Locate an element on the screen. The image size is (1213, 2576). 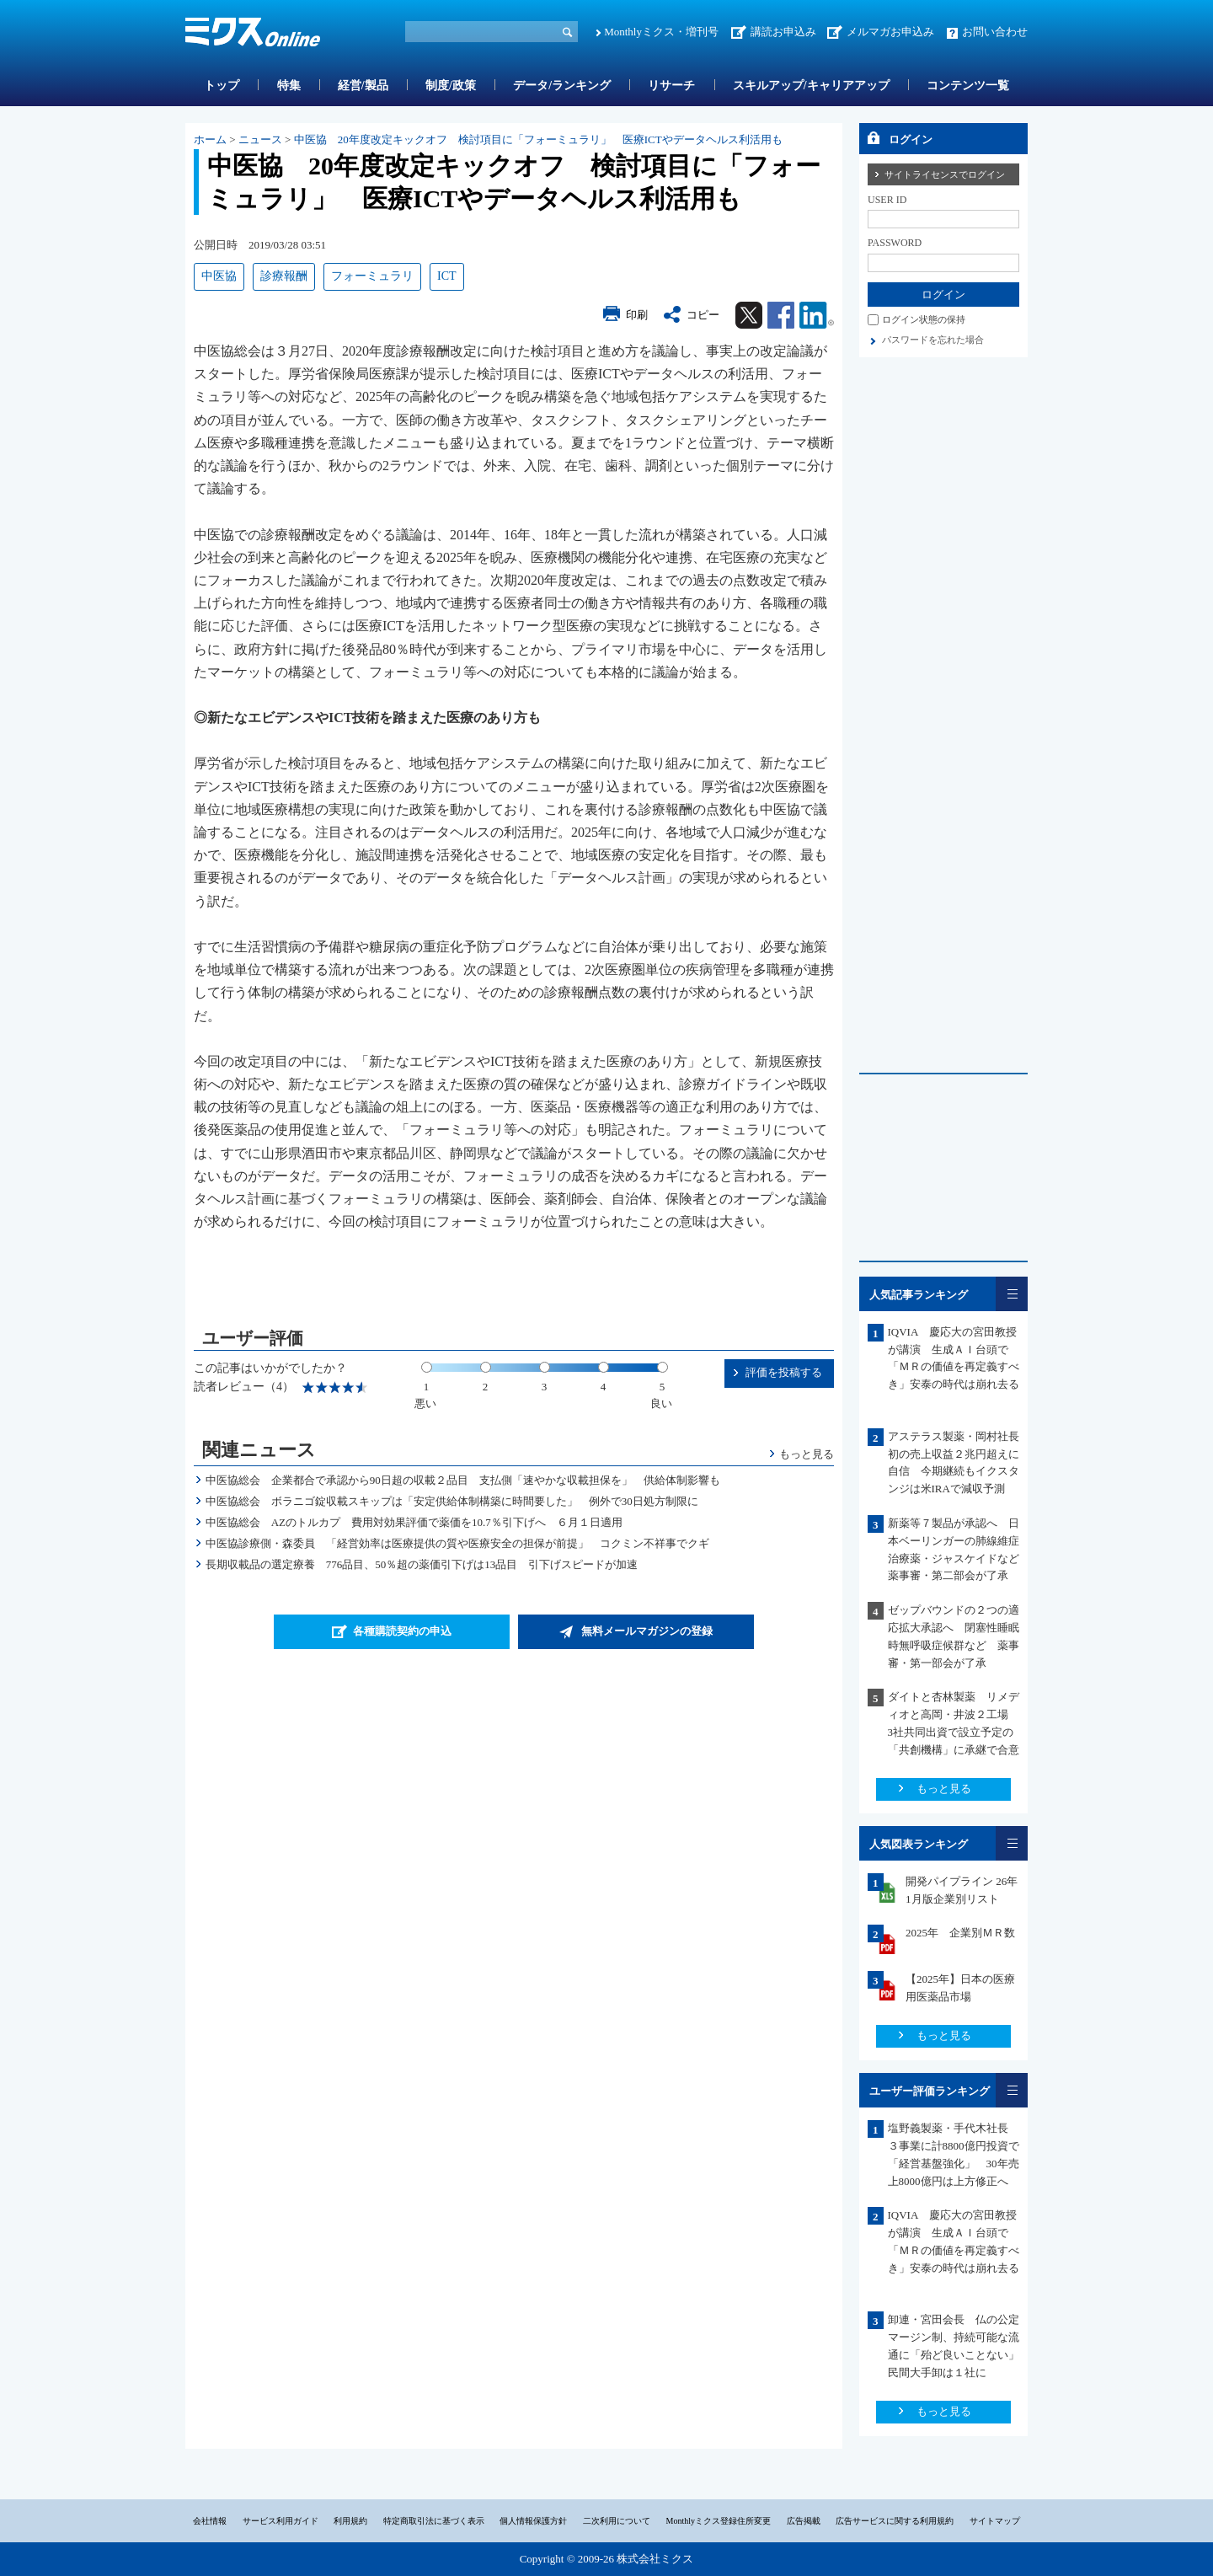
もっと見る is located at coordinates (806, 1454).